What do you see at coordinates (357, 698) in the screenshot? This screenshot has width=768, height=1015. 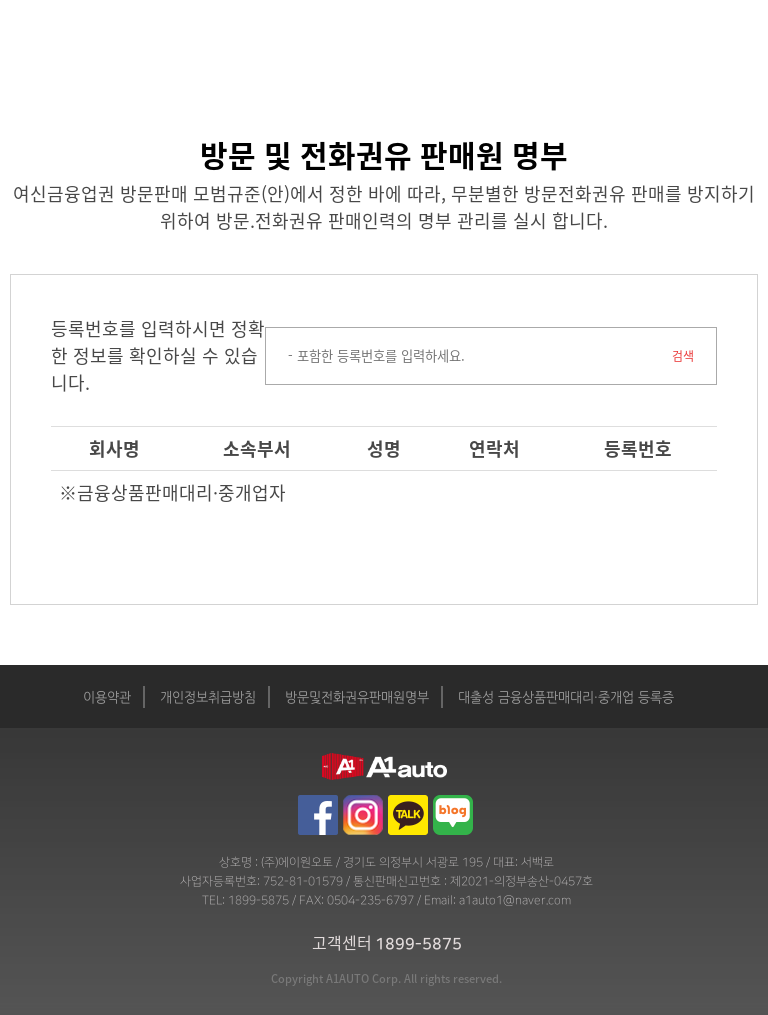 I see `방문및전화권유판매원명부` at bounding box center [357, 698].